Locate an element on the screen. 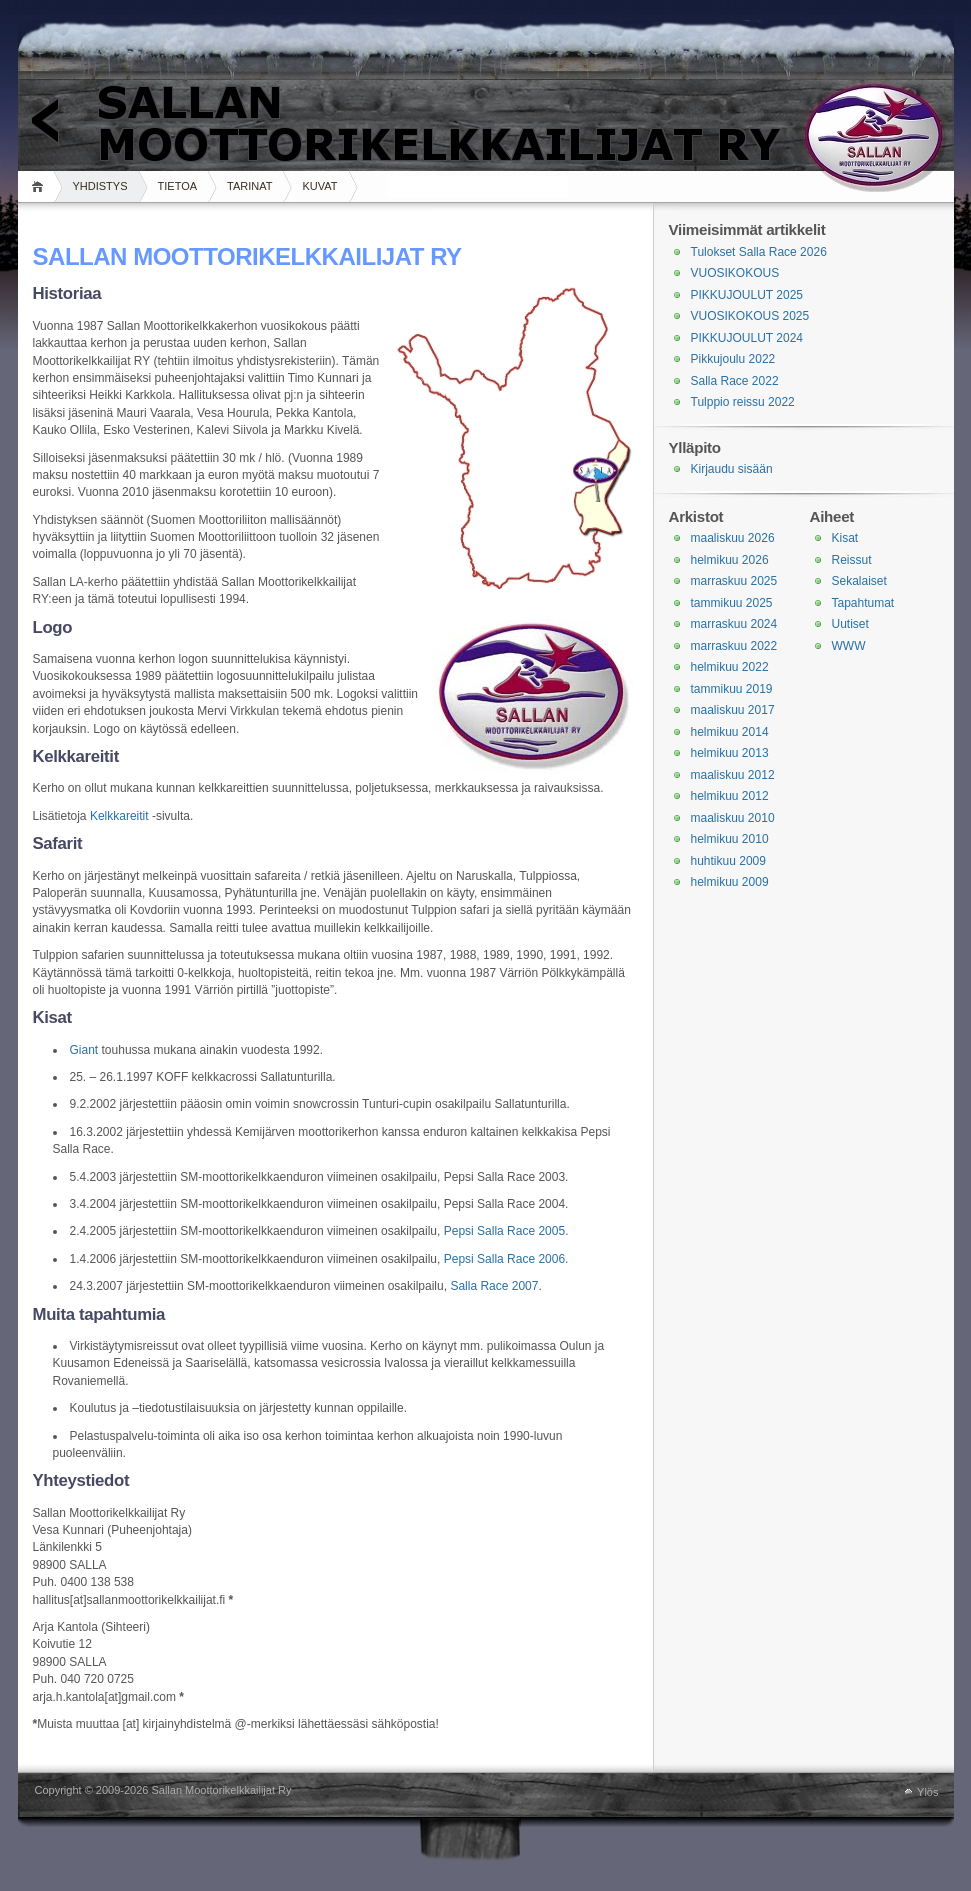  WWW is located at coordinates (849, 646).